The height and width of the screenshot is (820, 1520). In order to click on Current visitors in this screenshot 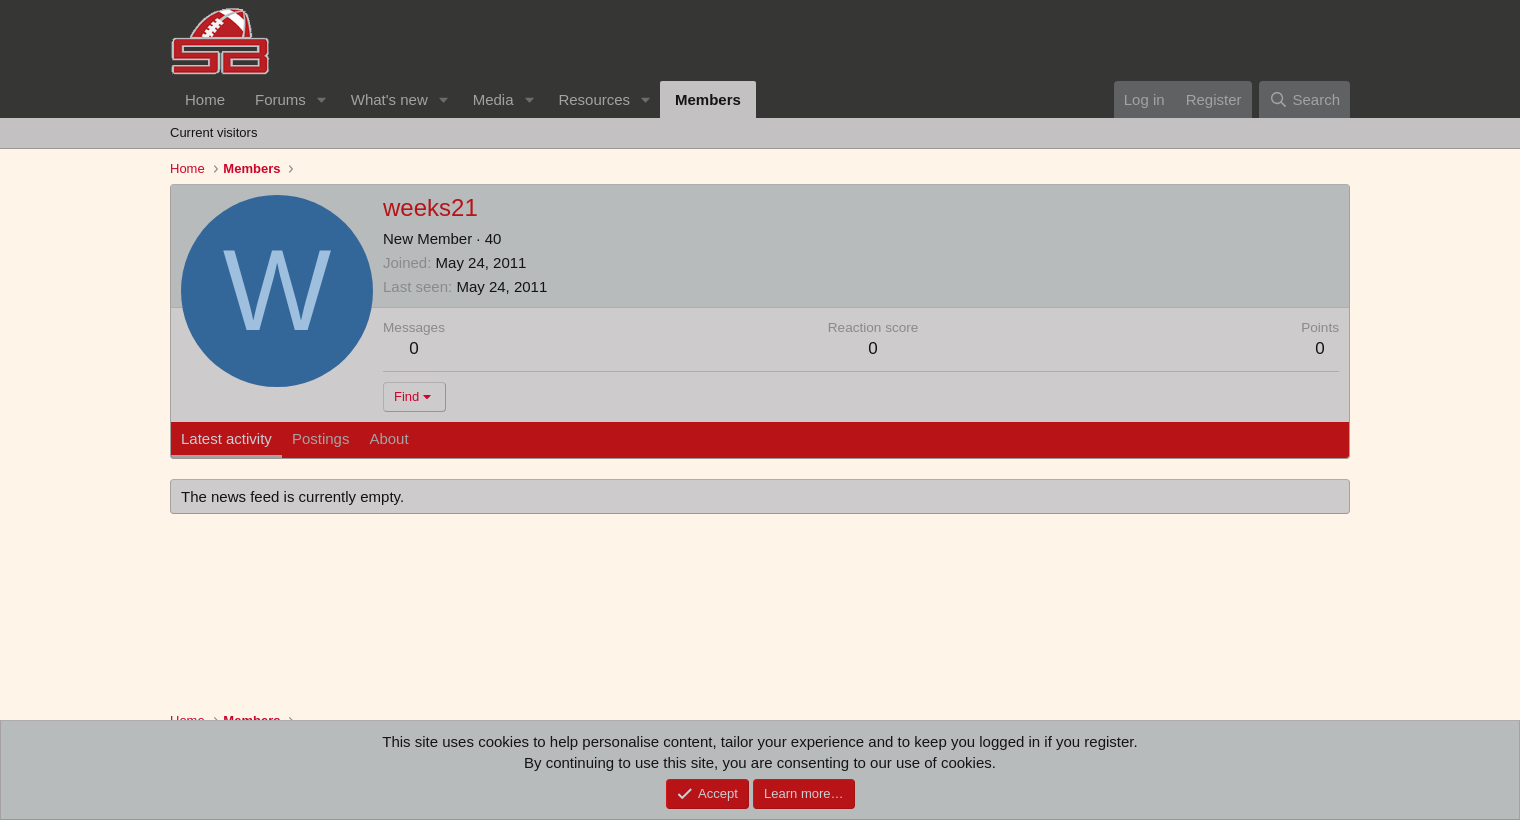, I will do `click(213, 132)`.